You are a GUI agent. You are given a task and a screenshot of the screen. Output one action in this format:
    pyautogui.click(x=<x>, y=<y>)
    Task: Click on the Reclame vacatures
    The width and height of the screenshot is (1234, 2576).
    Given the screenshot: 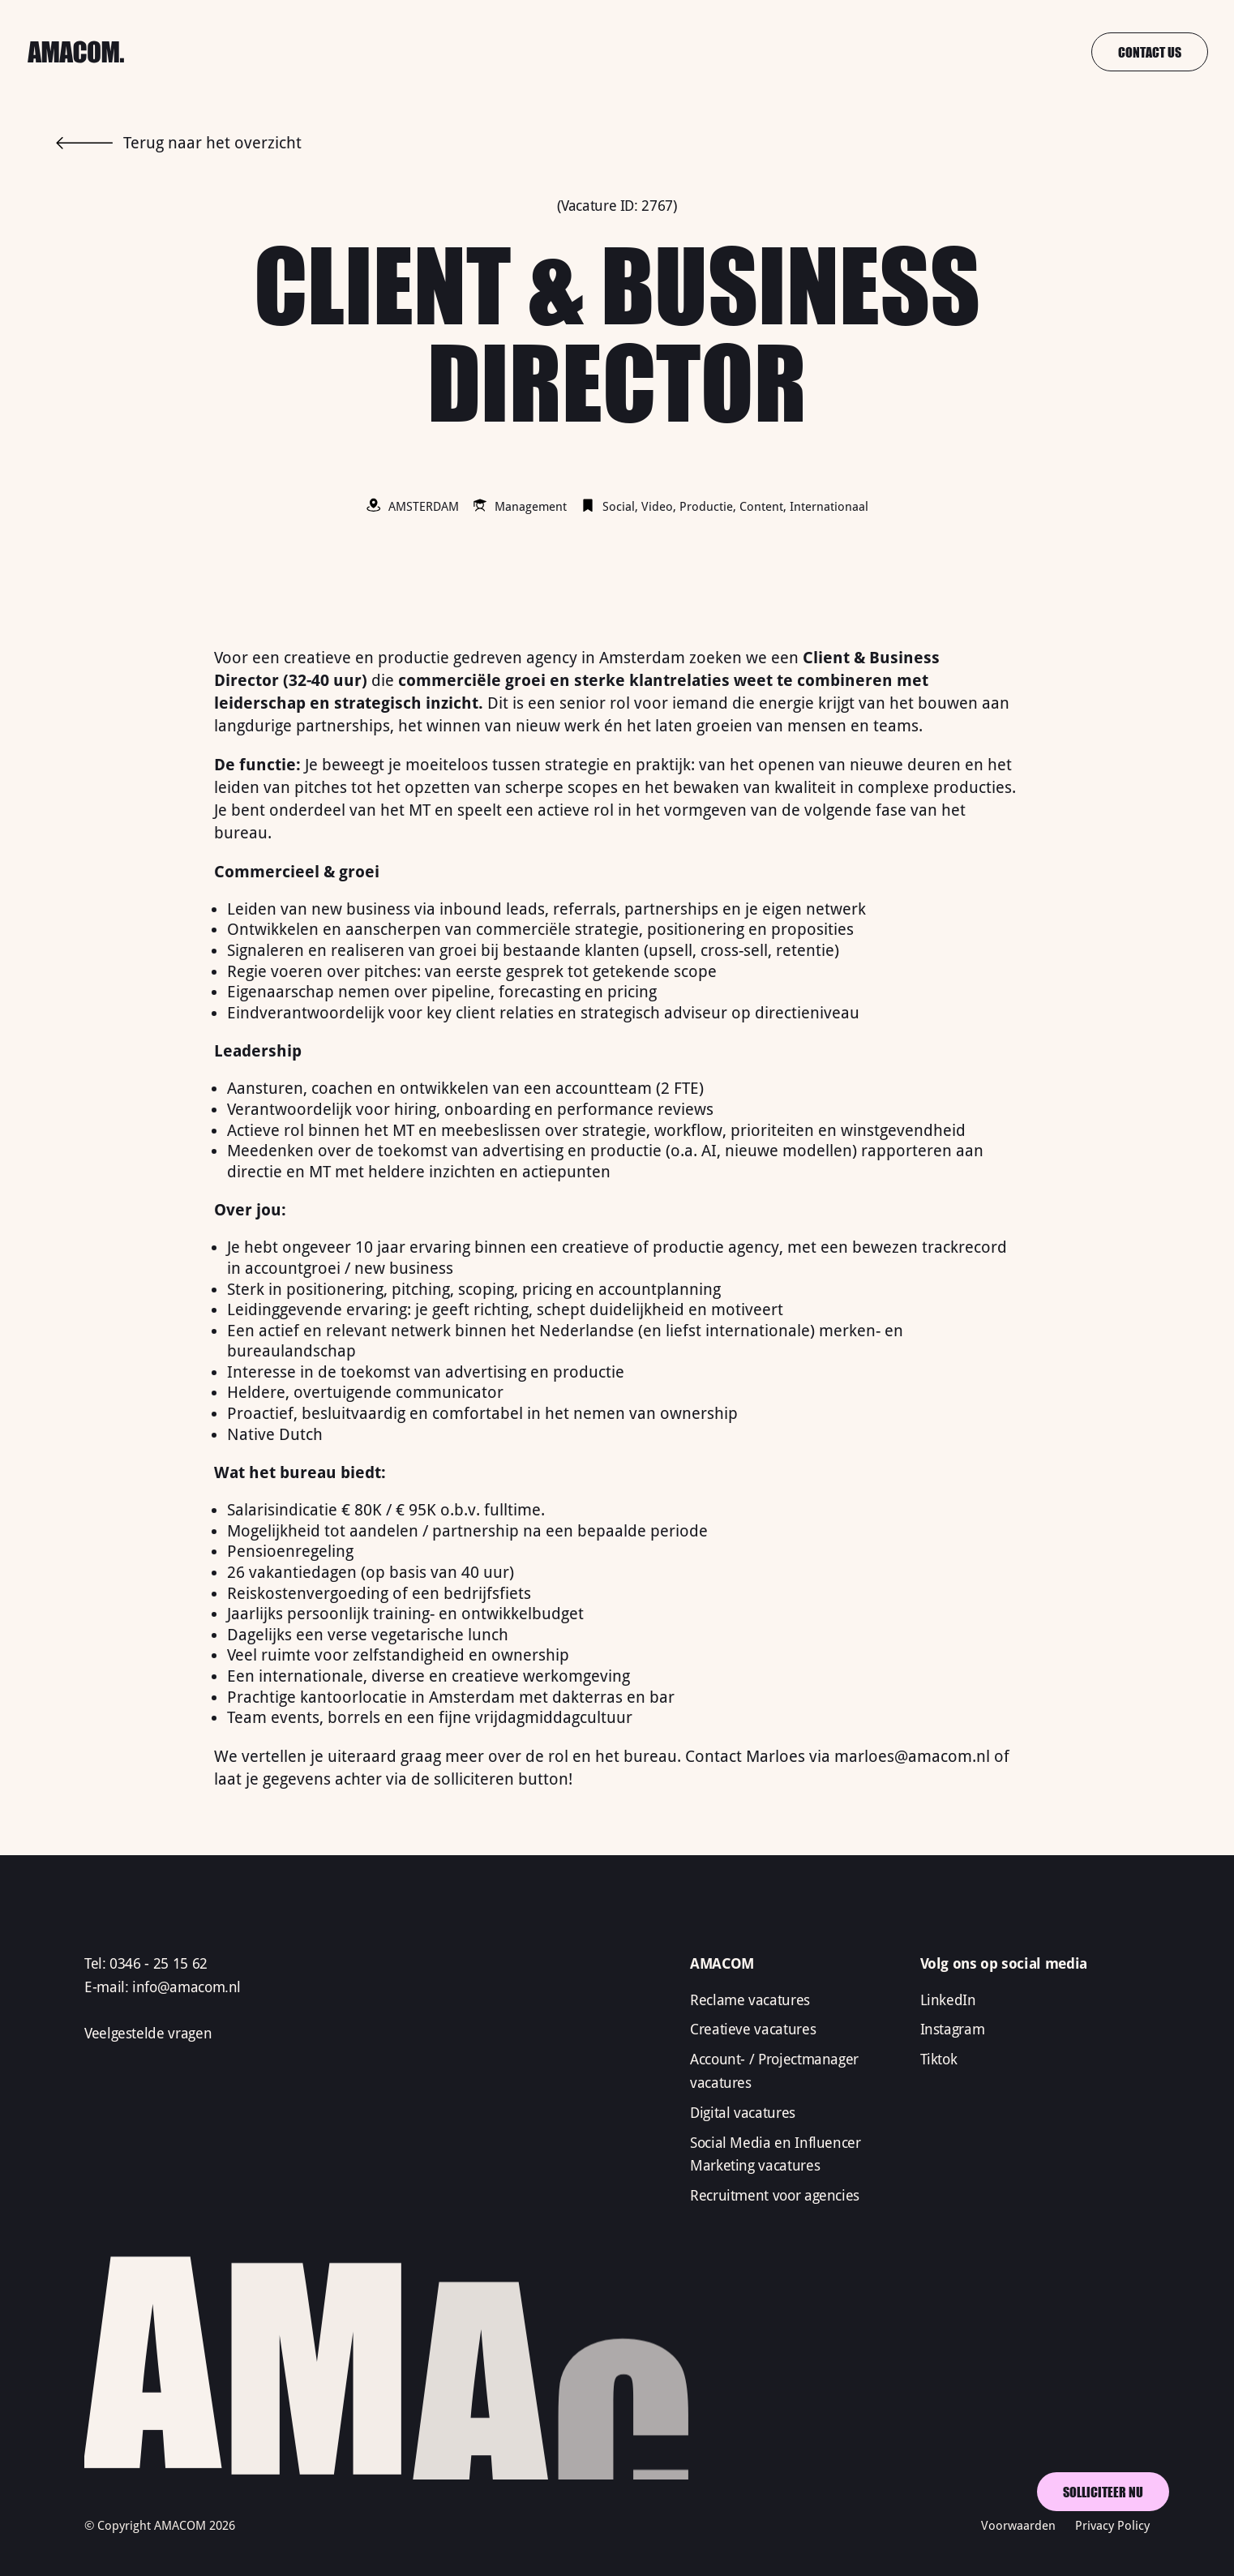 What is the action you would take?
    pyautogui.click(x=750, y=1999)
    